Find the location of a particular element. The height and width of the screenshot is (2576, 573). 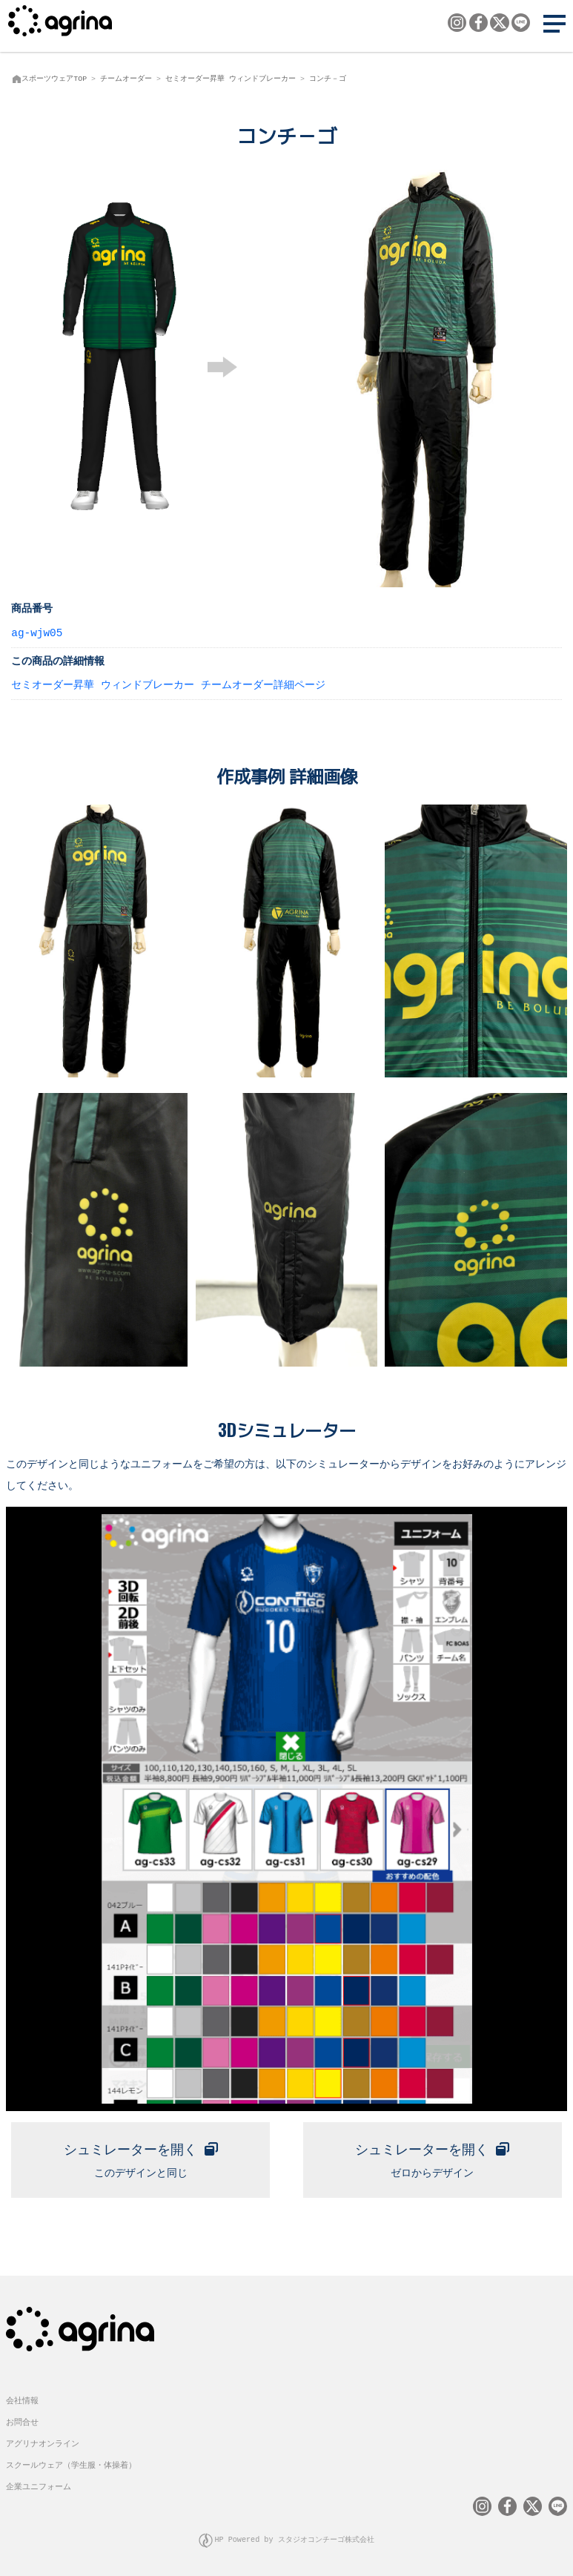

ゼロからデザイン is located at coordinates (432, 2157).